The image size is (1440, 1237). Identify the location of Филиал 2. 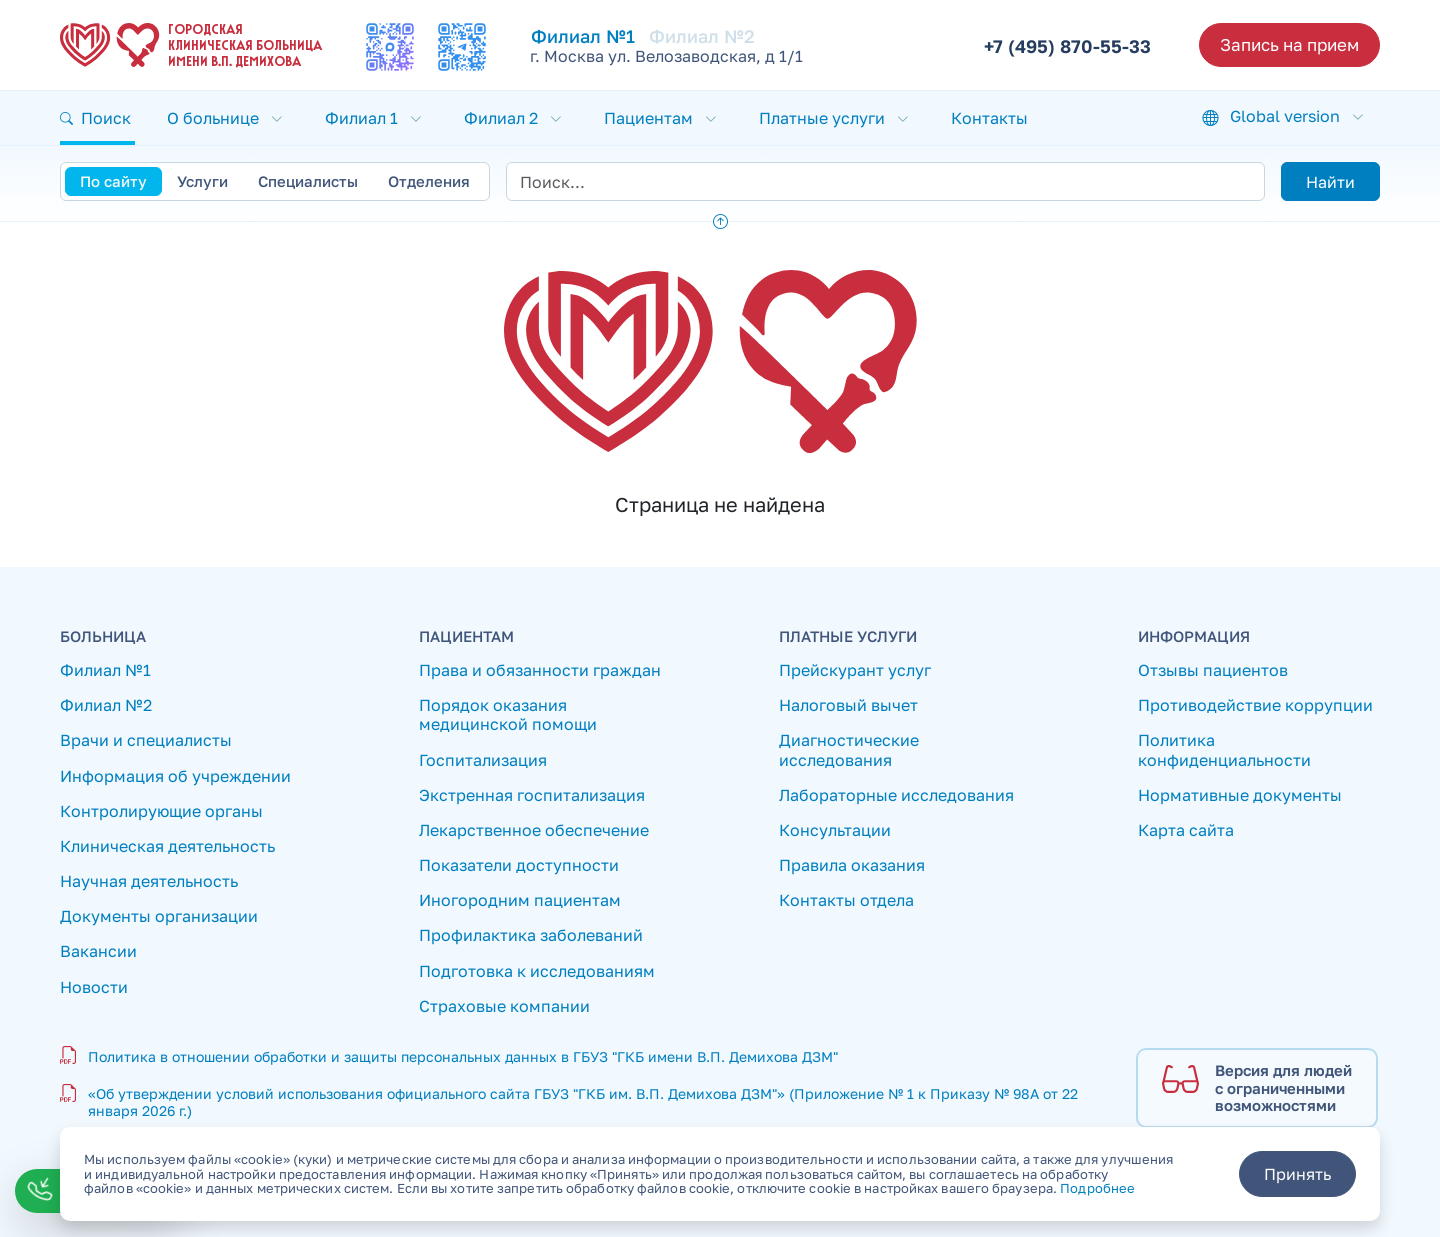
(501, 118).